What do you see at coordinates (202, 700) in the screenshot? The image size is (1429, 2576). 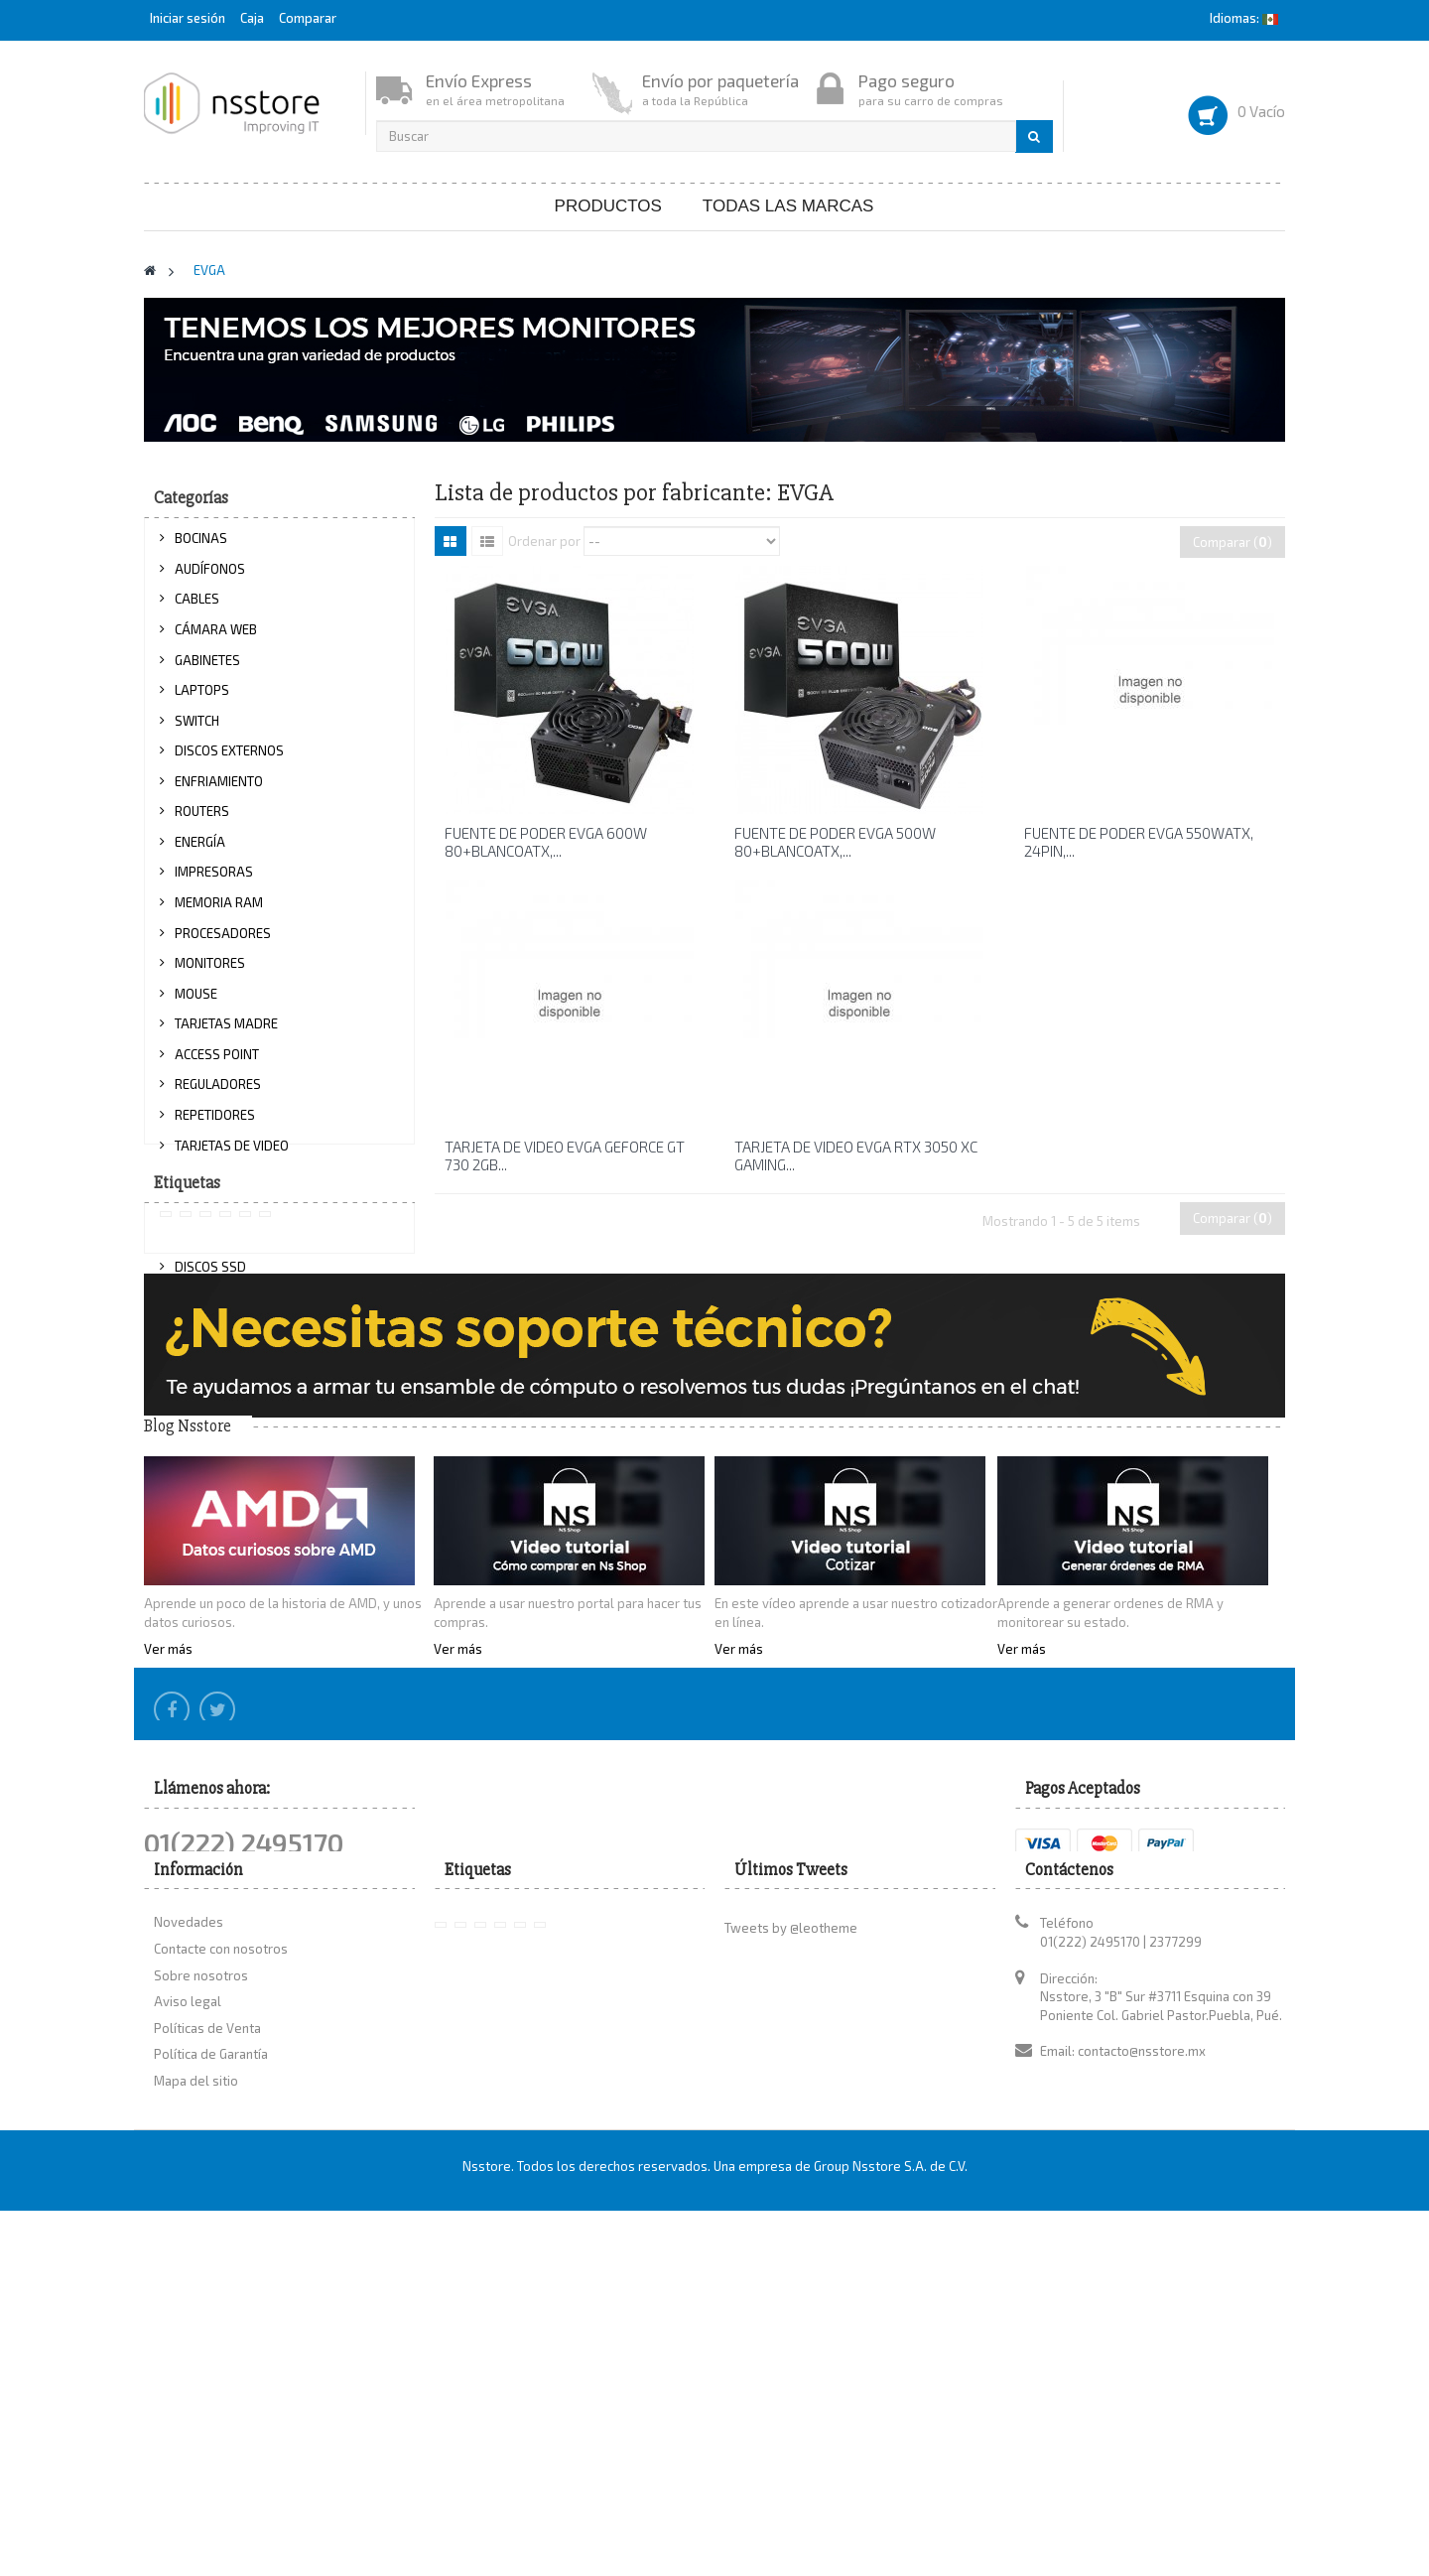 I see `LAPTOPS` at bounding box center [202, 700].